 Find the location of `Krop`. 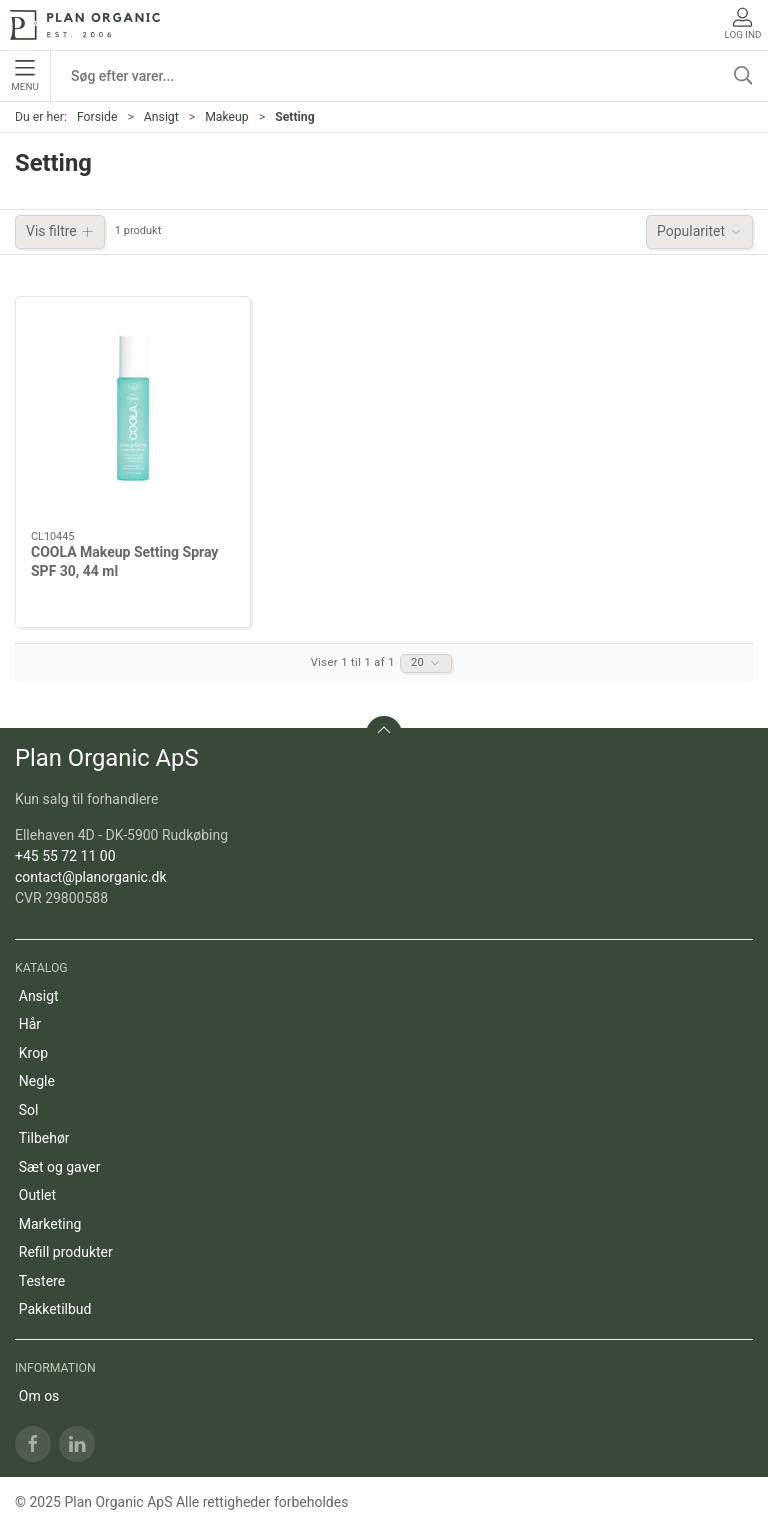

Krop is located at coordinates (33, 1053).